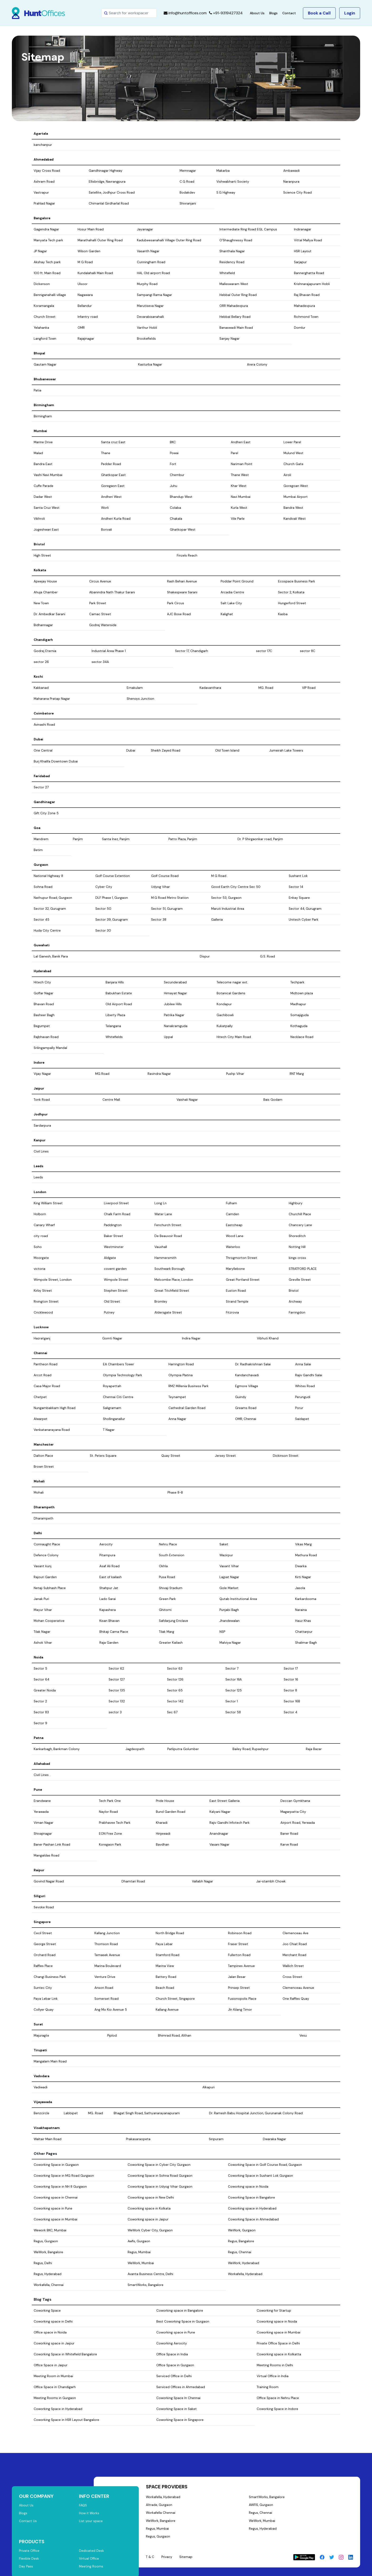  Describe the element at coordinates (42, 850) in the screenshot. I see `Gurgaon` at that location.